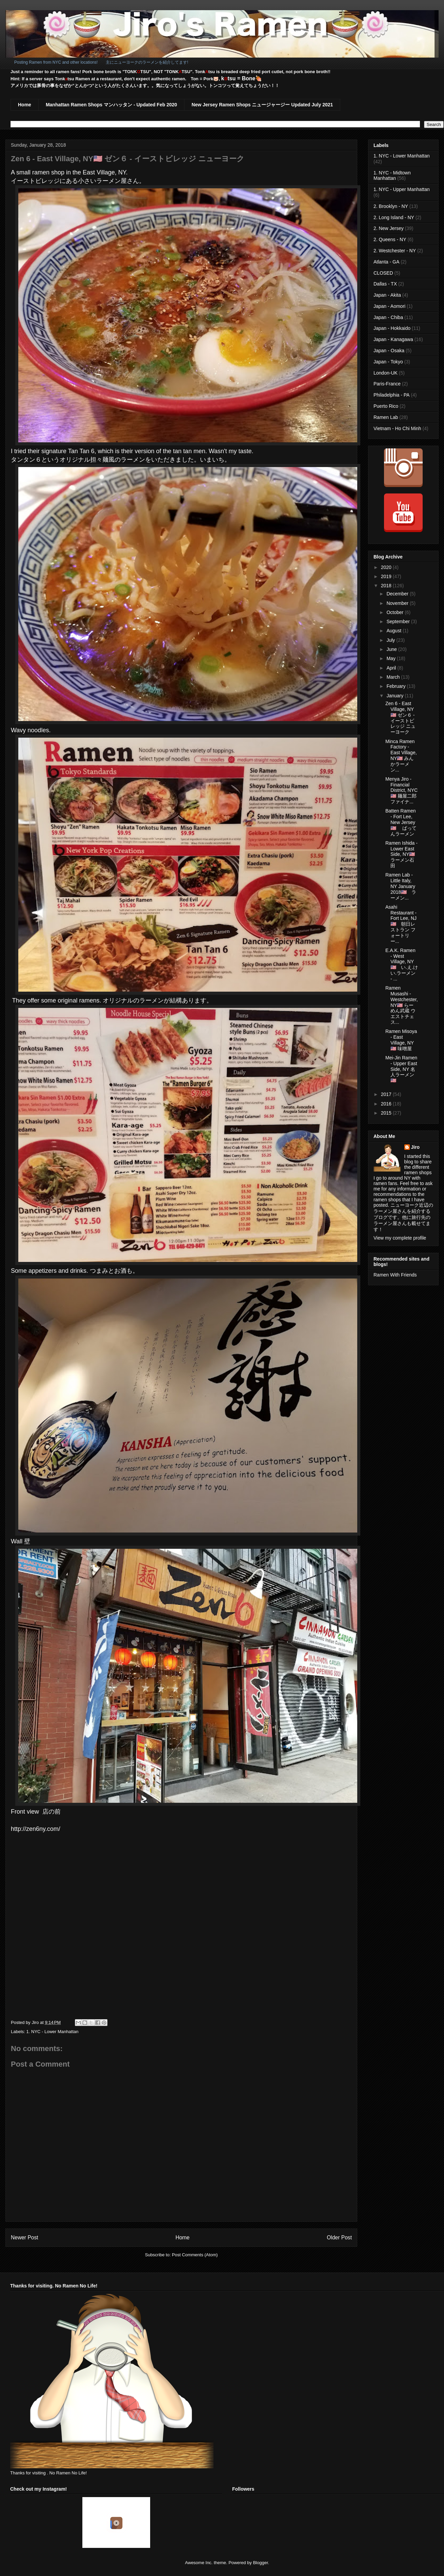 The width and height of the screenshot is (444, 2576). I want to click on Dallas - TX, so click(385, 284).